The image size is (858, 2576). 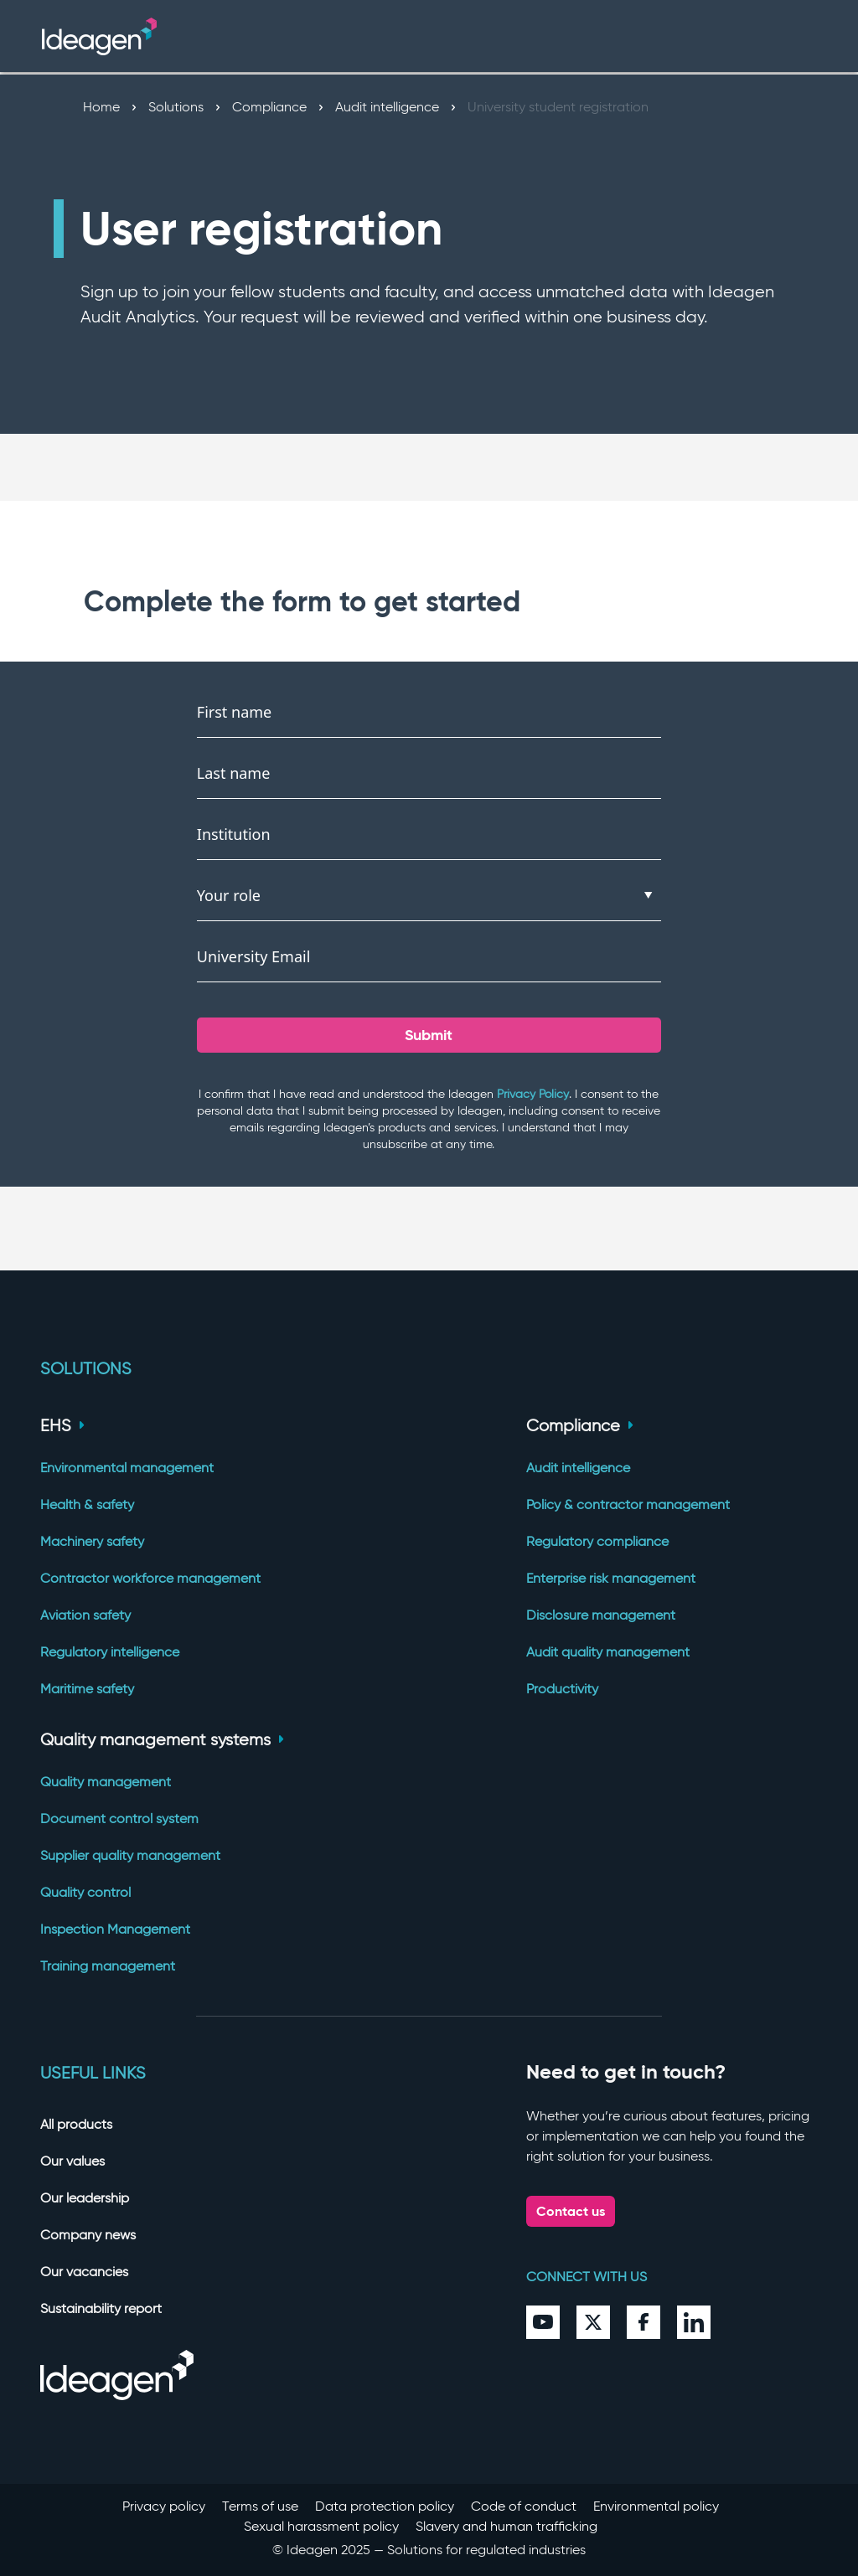 I want to click on Privacy Policy, so click(x=533, y=1094).